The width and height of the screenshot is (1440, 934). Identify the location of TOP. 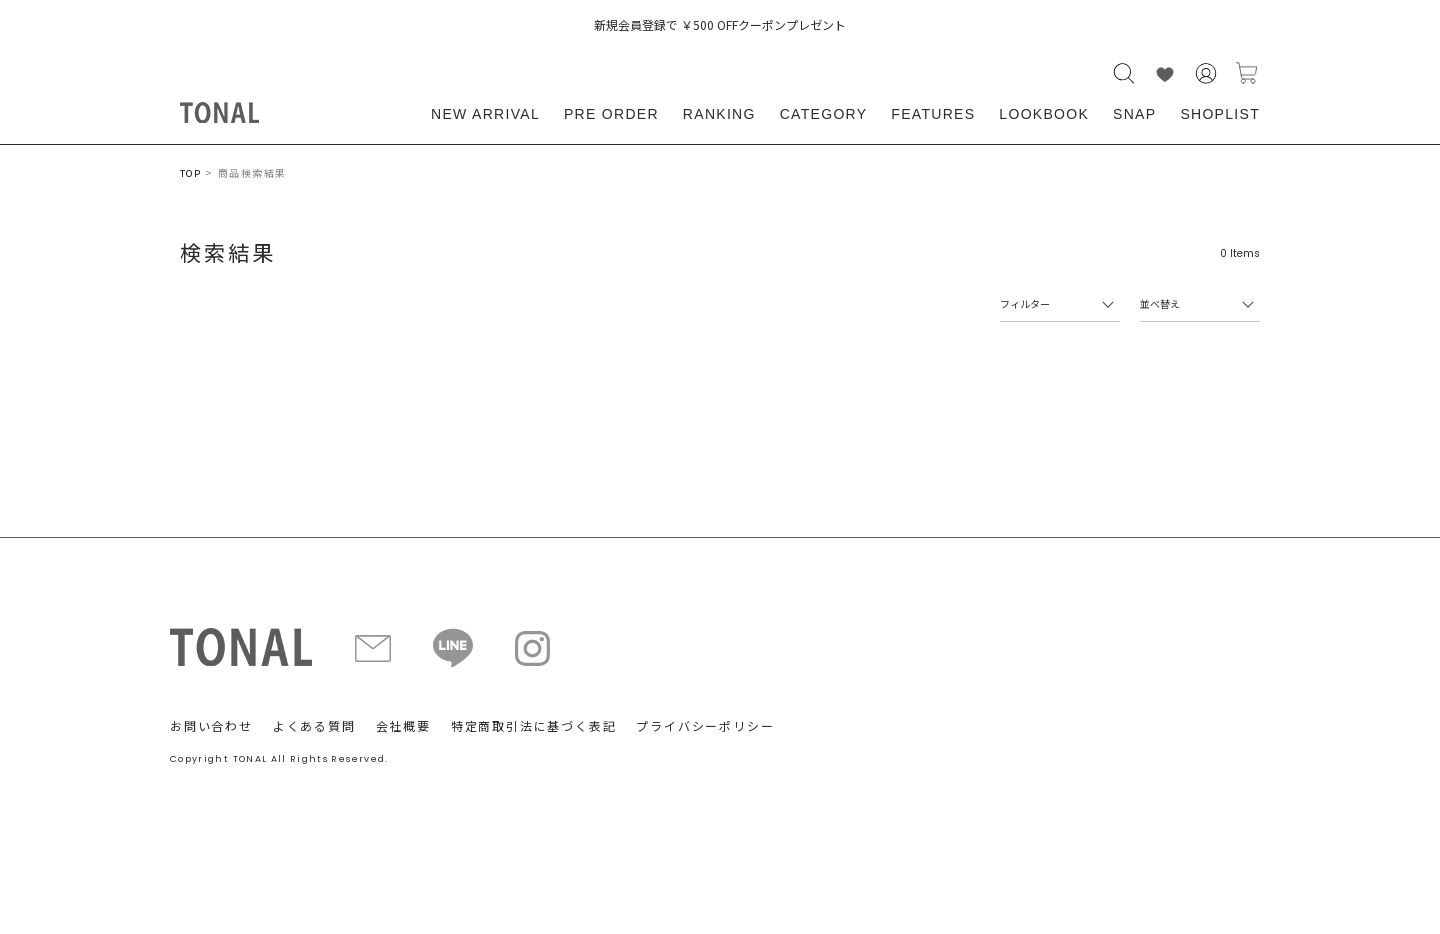
(190, 173).